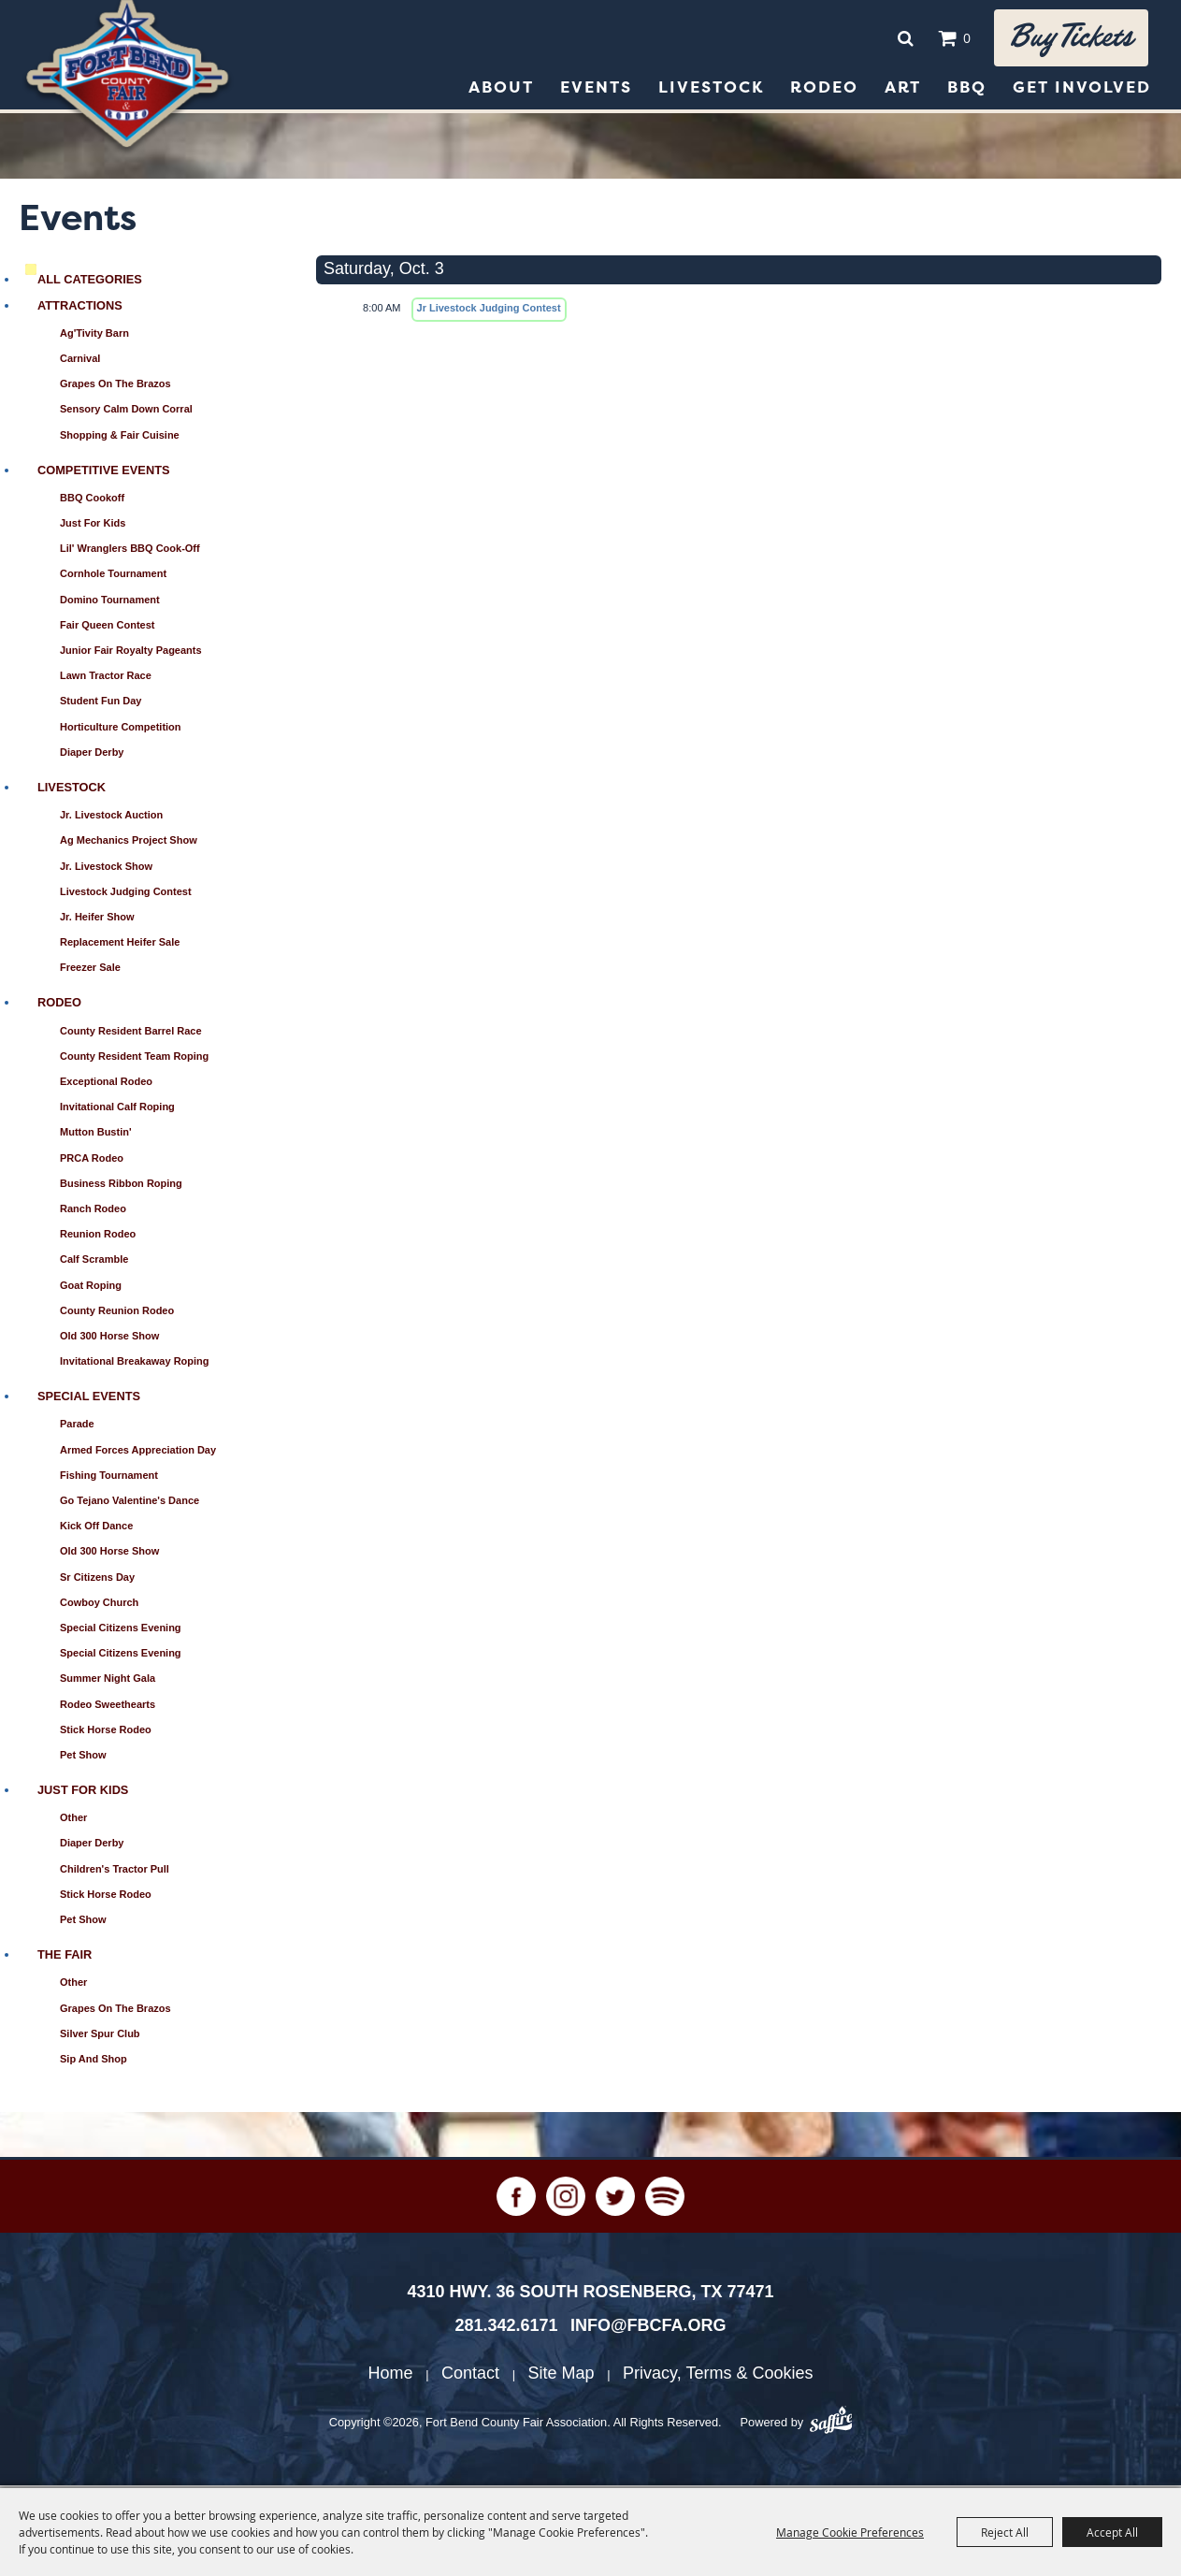 The width and height of the screenshot is (1181, 2576). Describe the element at coordinates (899, 39) in the screenshot. I see `Search` at that location.